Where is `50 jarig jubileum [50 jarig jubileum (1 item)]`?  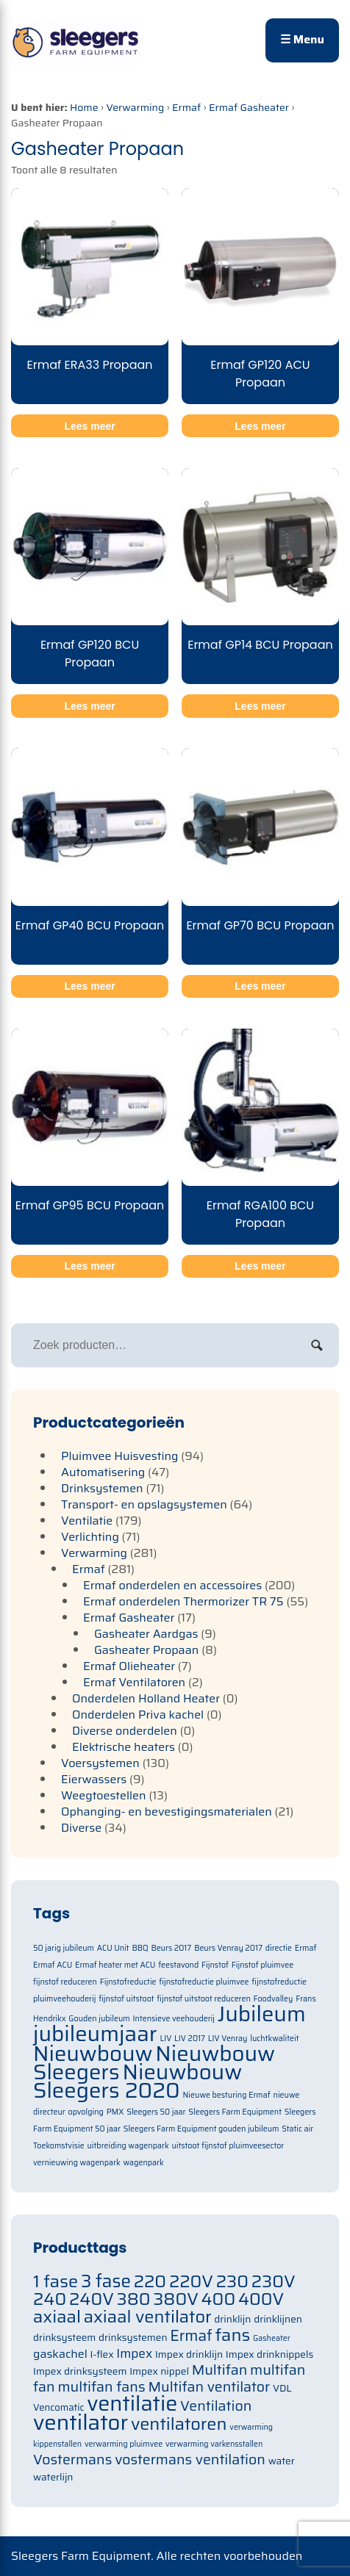 50 jarig jubileum [50 jarig jubileum (1 item)] is located at coordinates (63, 1948).